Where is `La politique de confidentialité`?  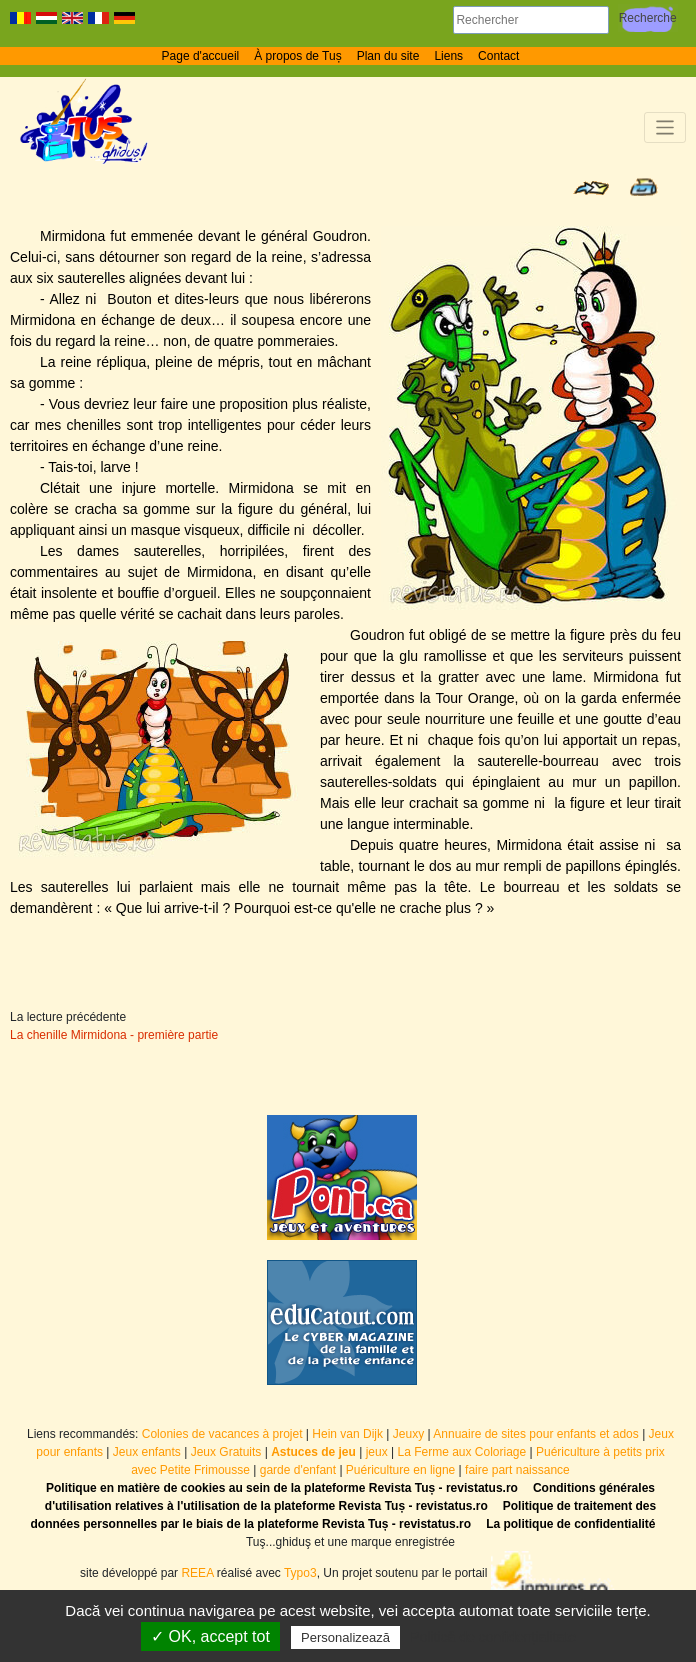 La politique de confidentialité is located at coordinates (570, 1524).